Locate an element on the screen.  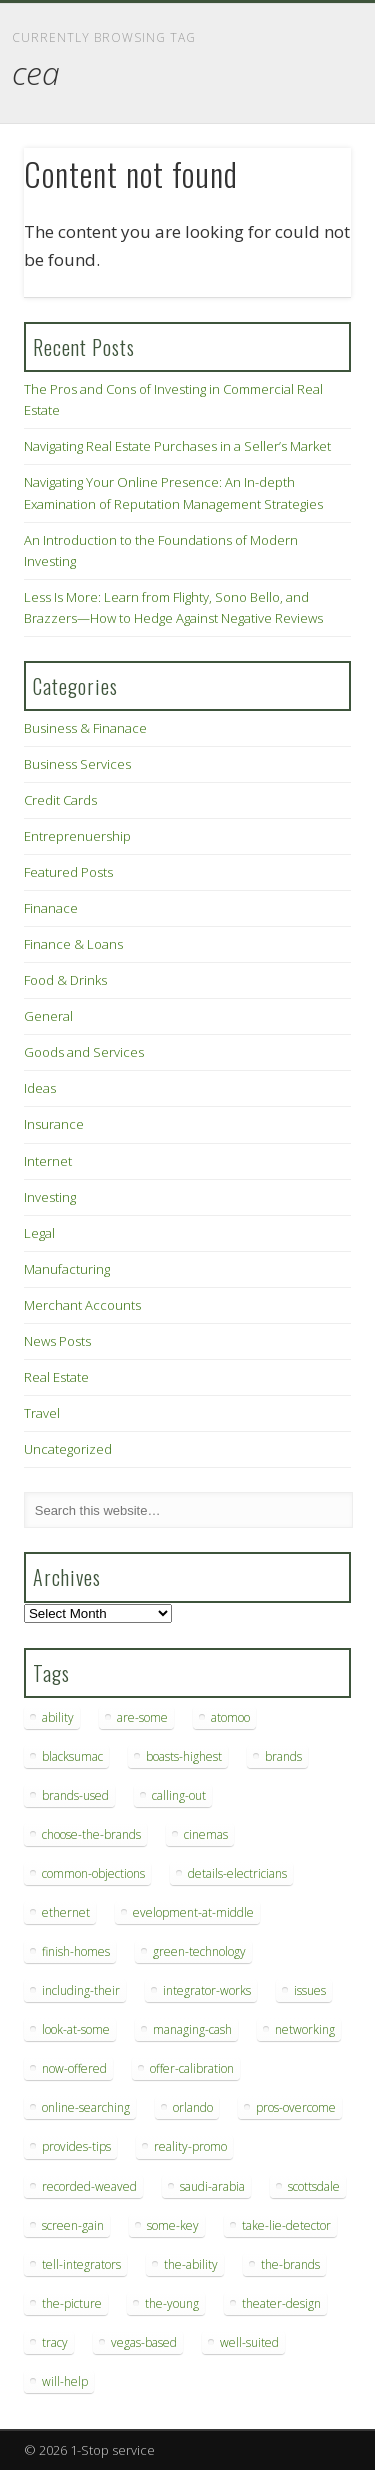
reality-promo [reality-promo (6 items)] is located at coordinates (190, 2146).